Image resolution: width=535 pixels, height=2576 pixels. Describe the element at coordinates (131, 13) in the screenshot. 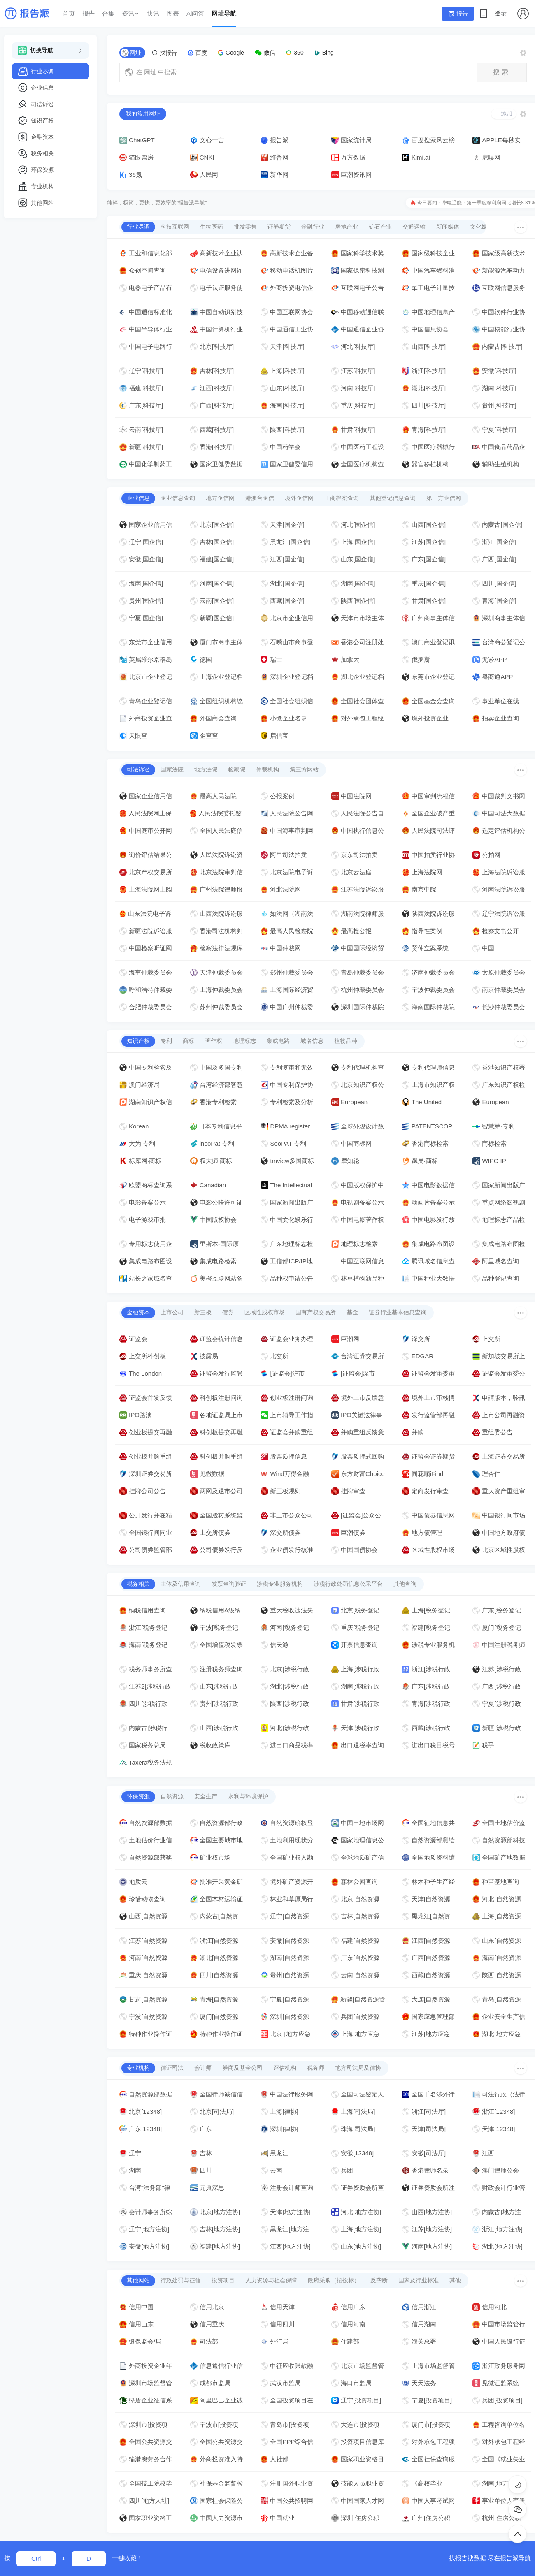

I see `资讯` at that location.